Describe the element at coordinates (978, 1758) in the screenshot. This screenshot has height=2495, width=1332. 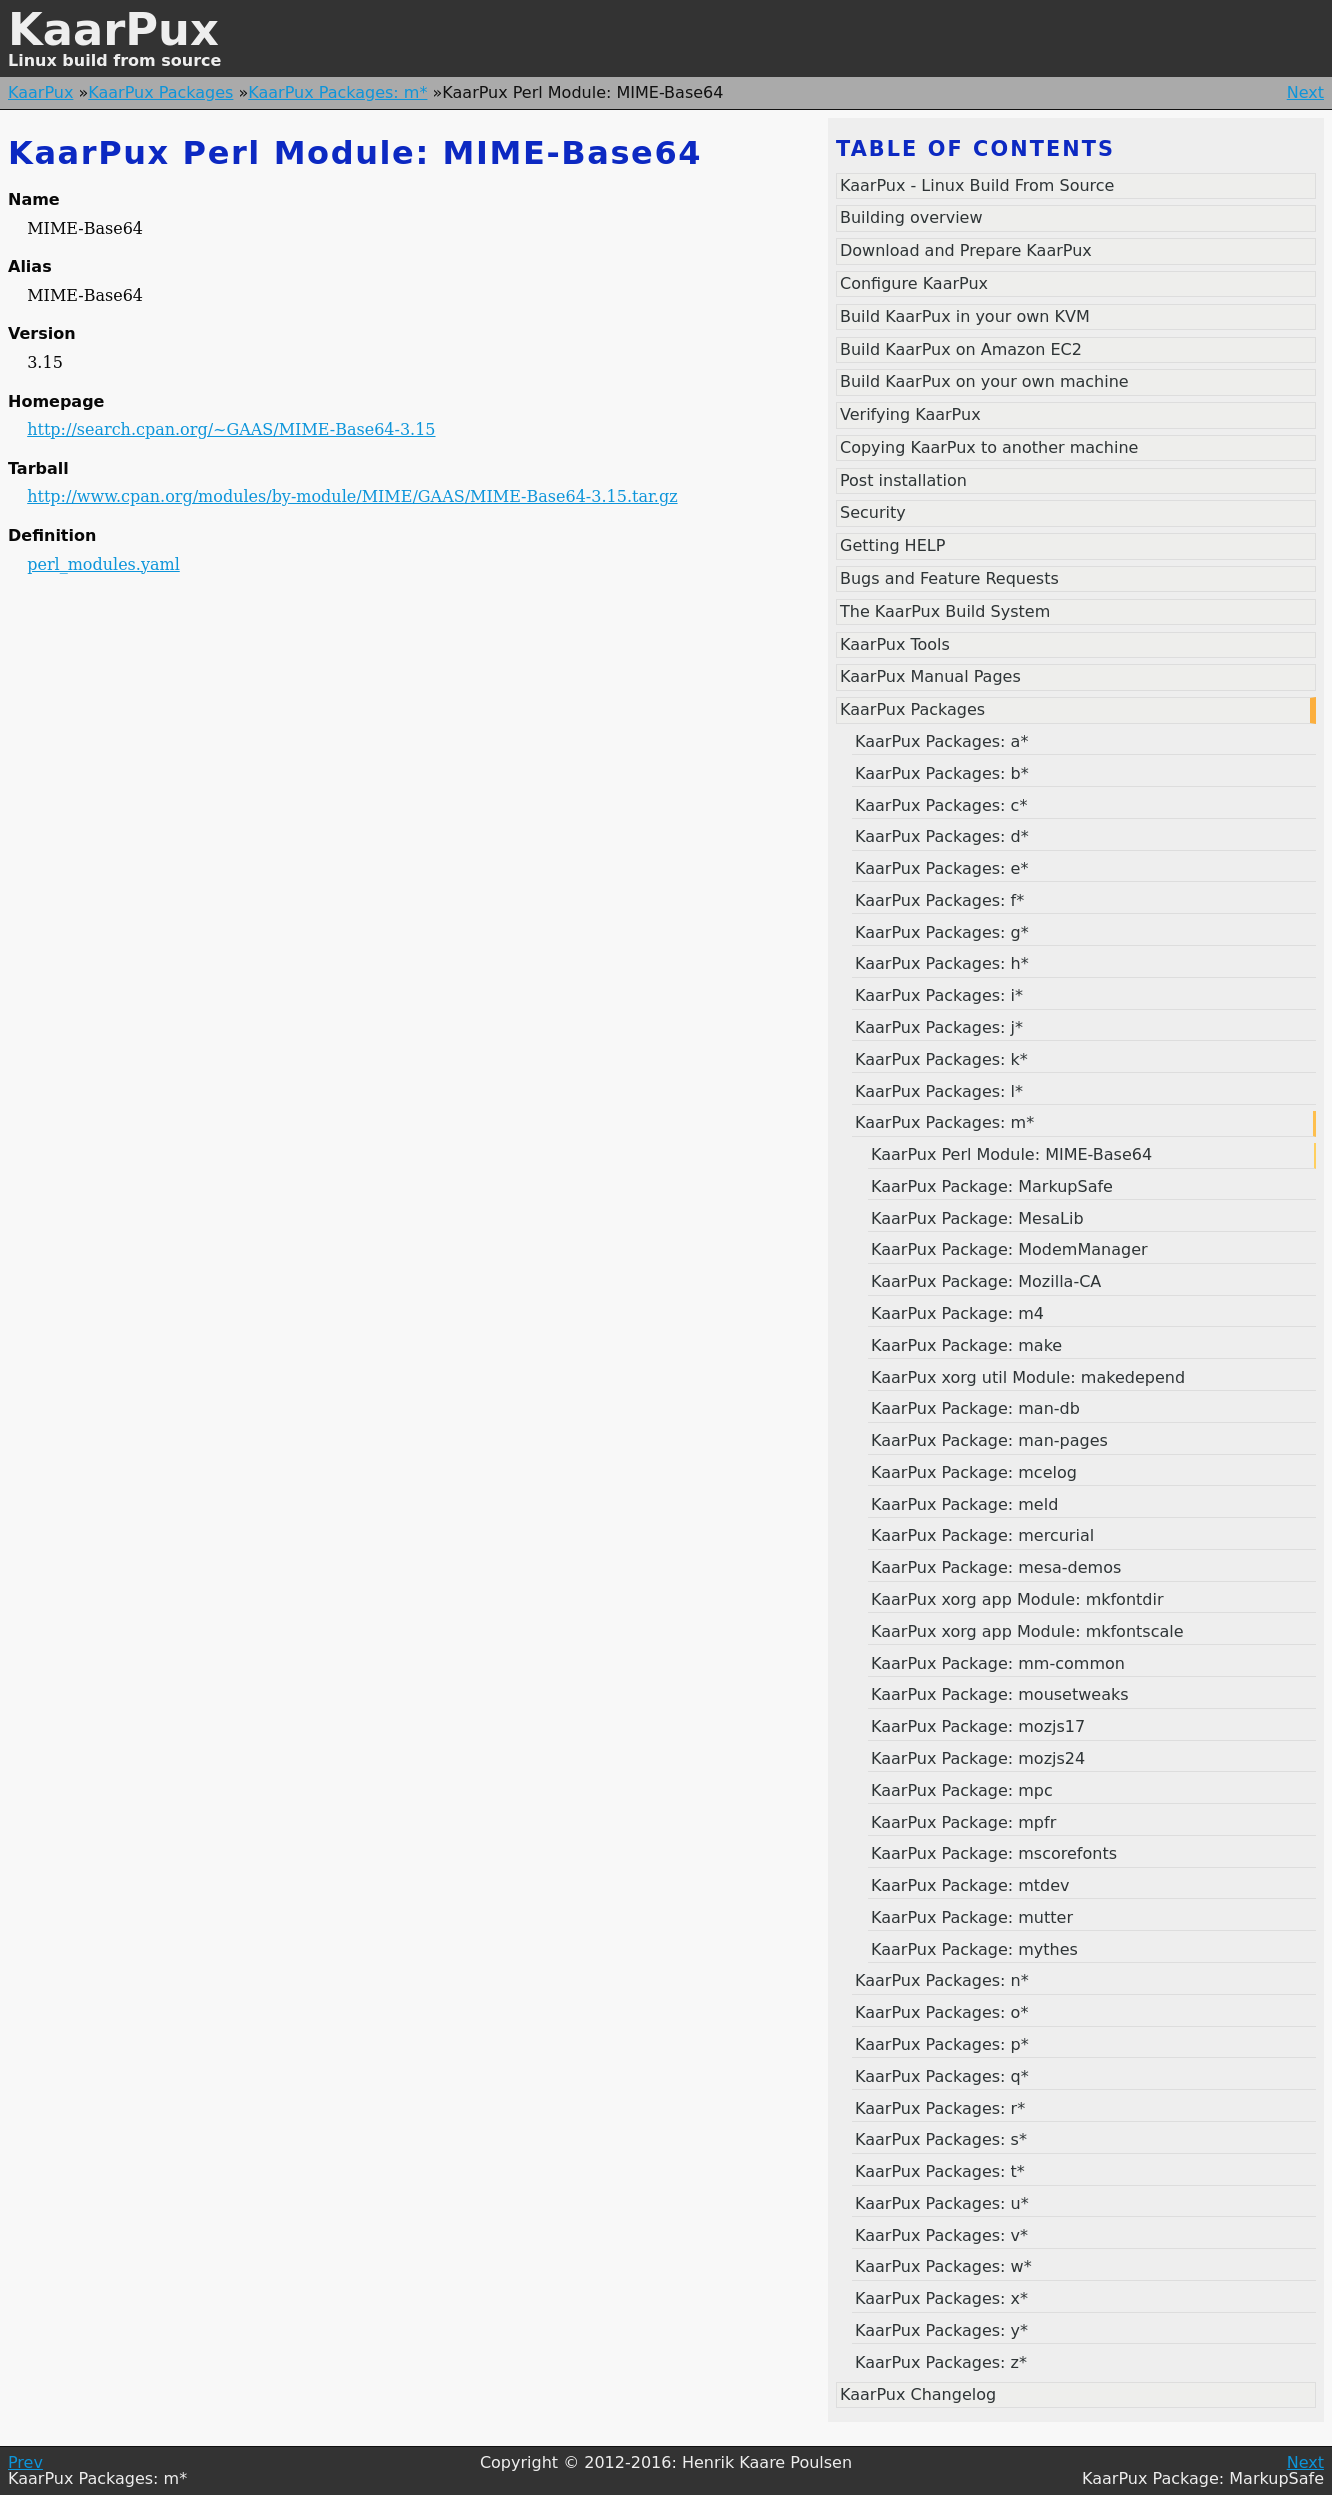
I see `KaarPux Package: mozjs24` at that location.